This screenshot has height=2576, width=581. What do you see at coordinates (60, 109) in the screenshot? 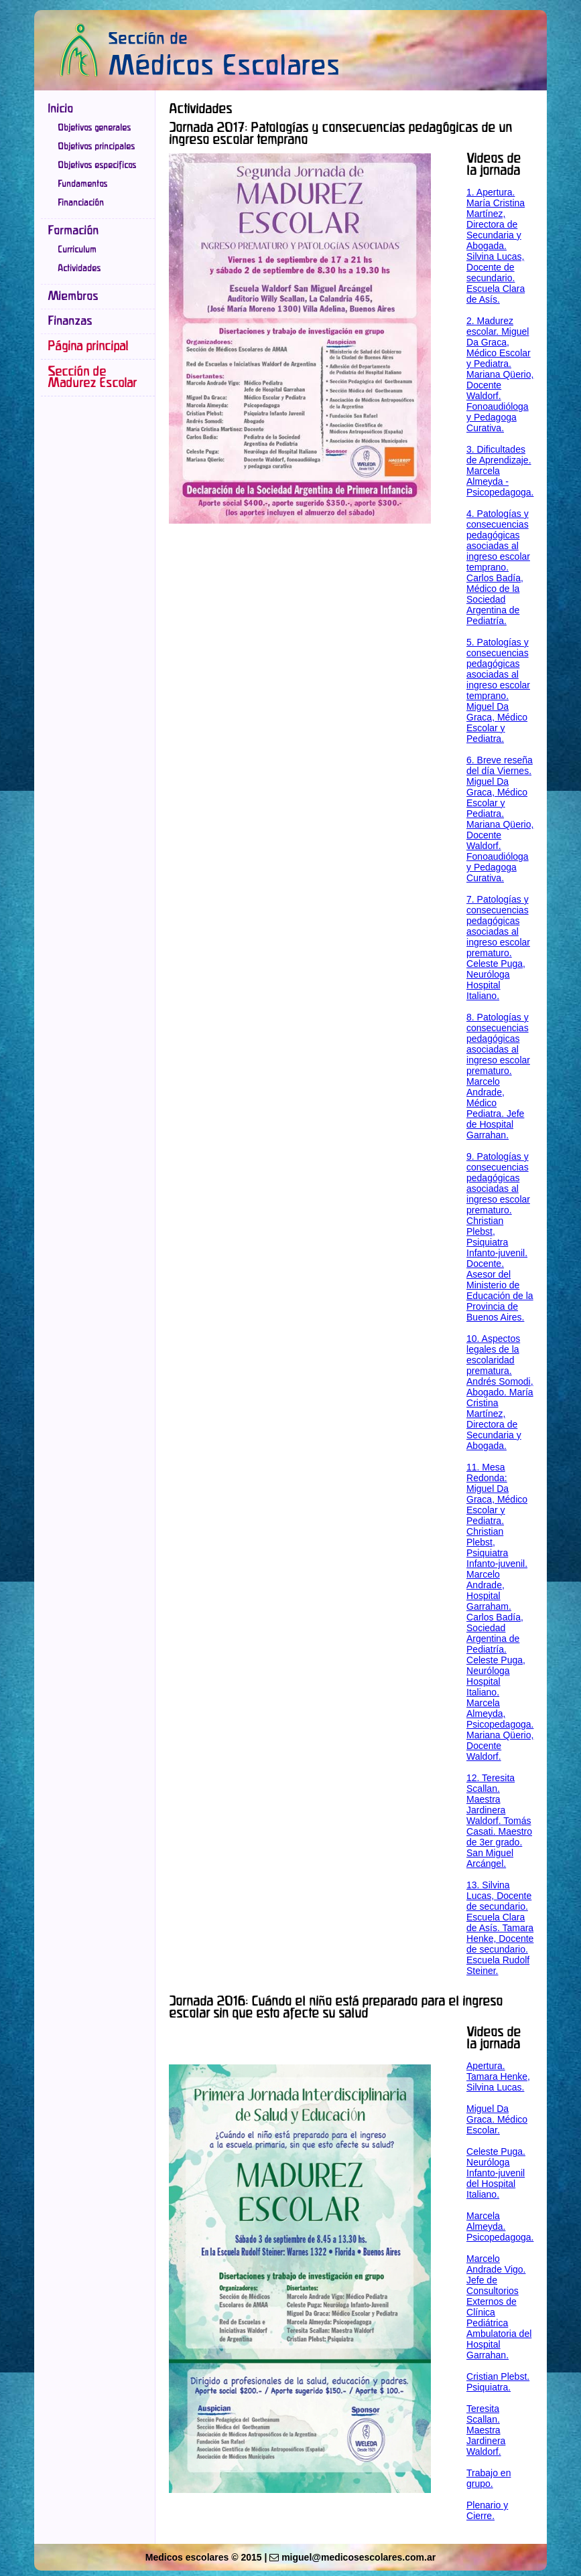
I see `Inicio` at bounding box center [60, 109].